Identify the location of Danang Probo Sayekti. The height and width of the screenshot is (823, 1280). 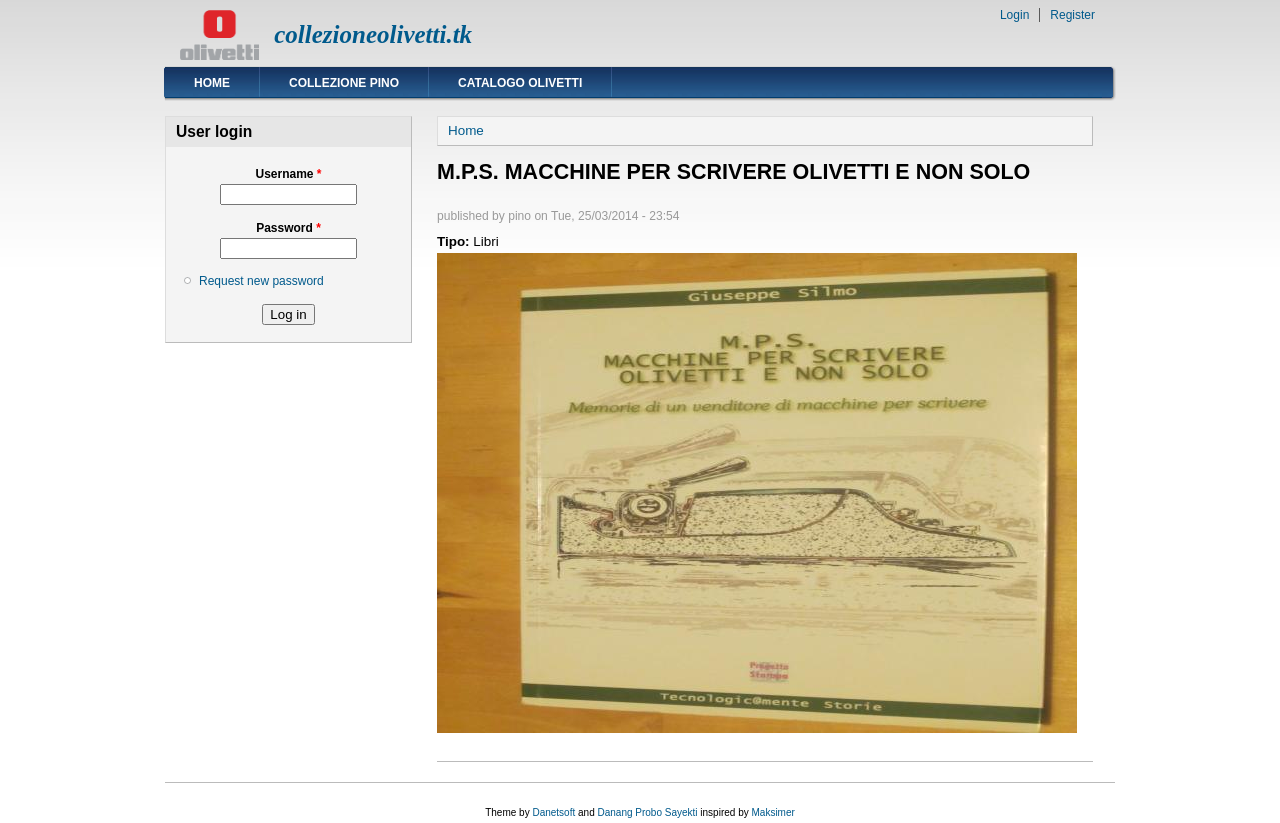
(647, 812).